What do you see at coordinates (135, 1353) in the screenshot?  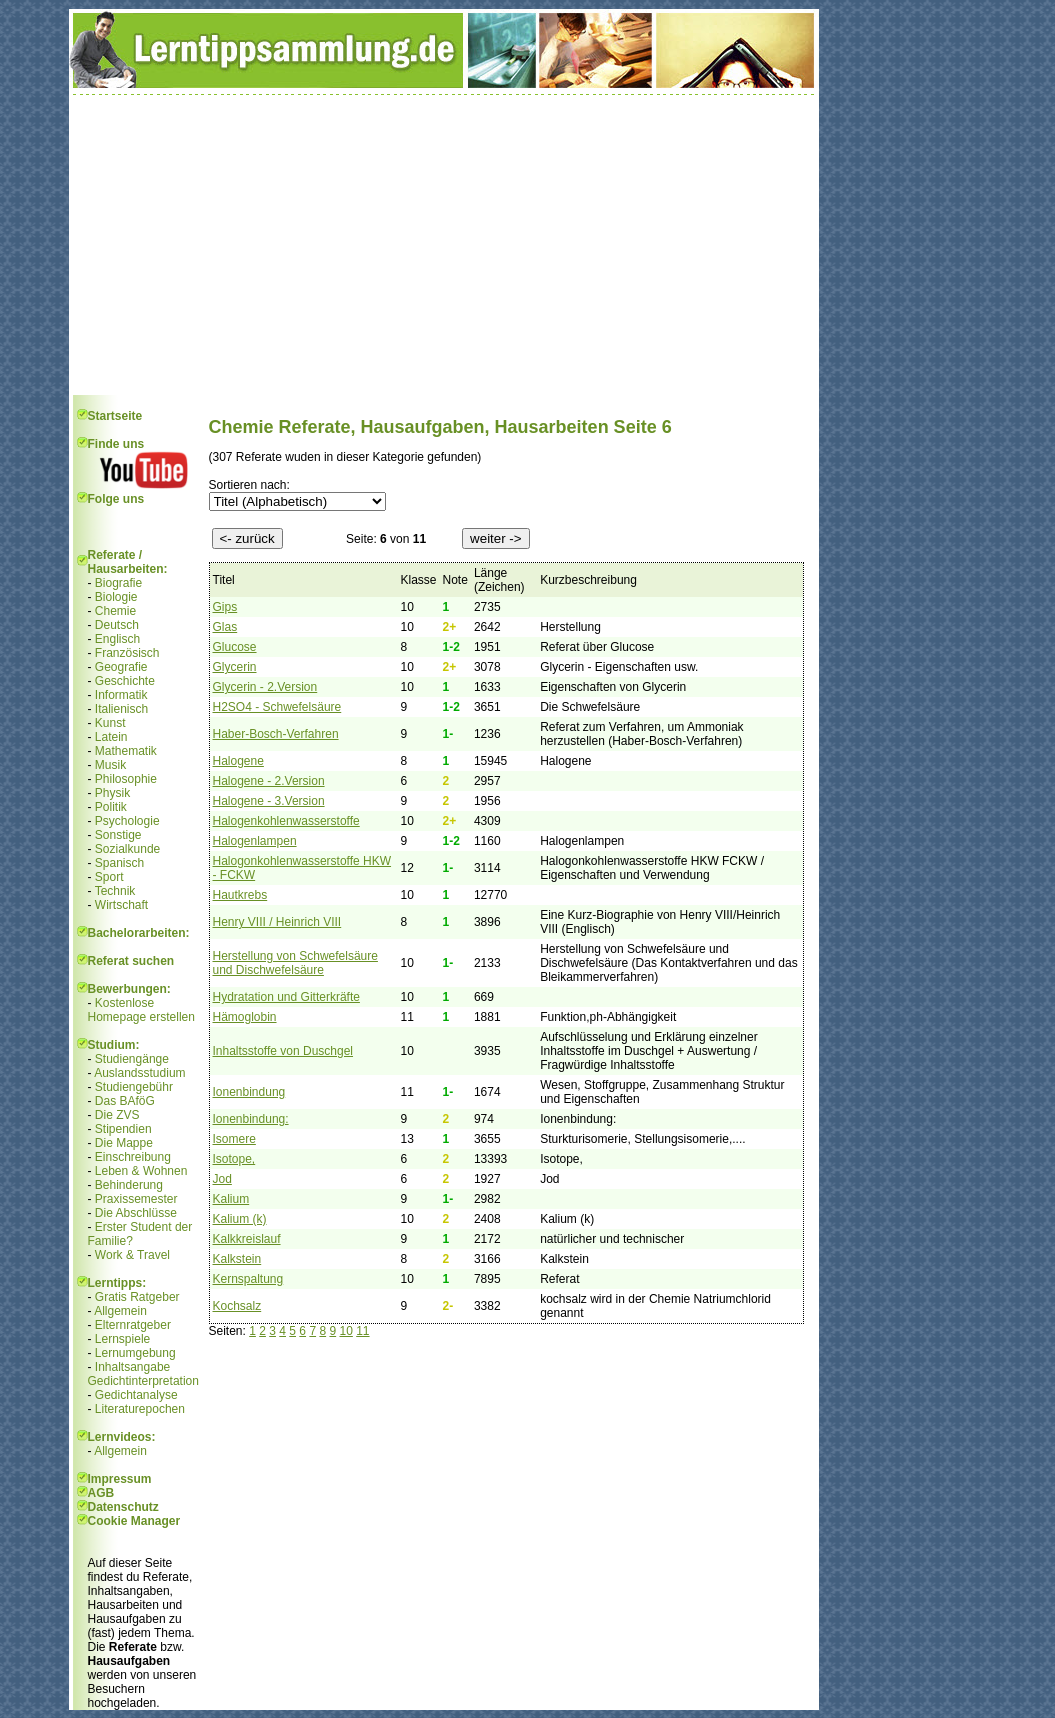 I see `Lernumgebung` at bounding box center [135, 1353].